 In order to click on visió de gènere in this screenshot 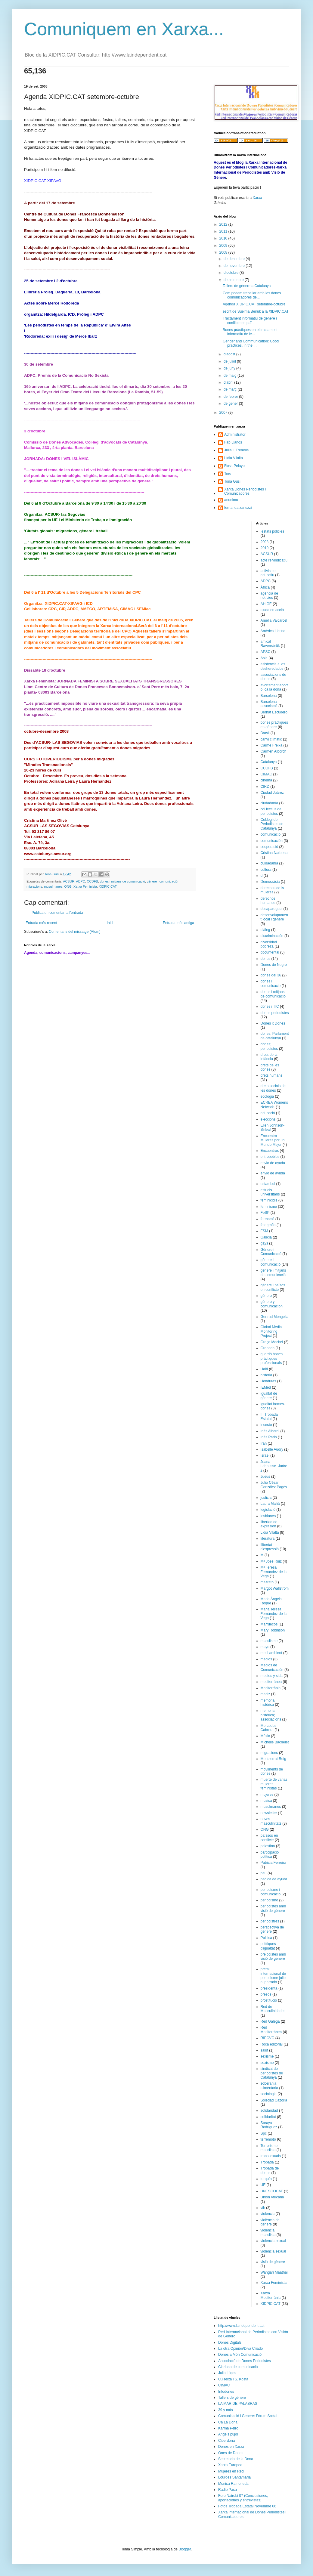, I will do `click(273, 2262)`.